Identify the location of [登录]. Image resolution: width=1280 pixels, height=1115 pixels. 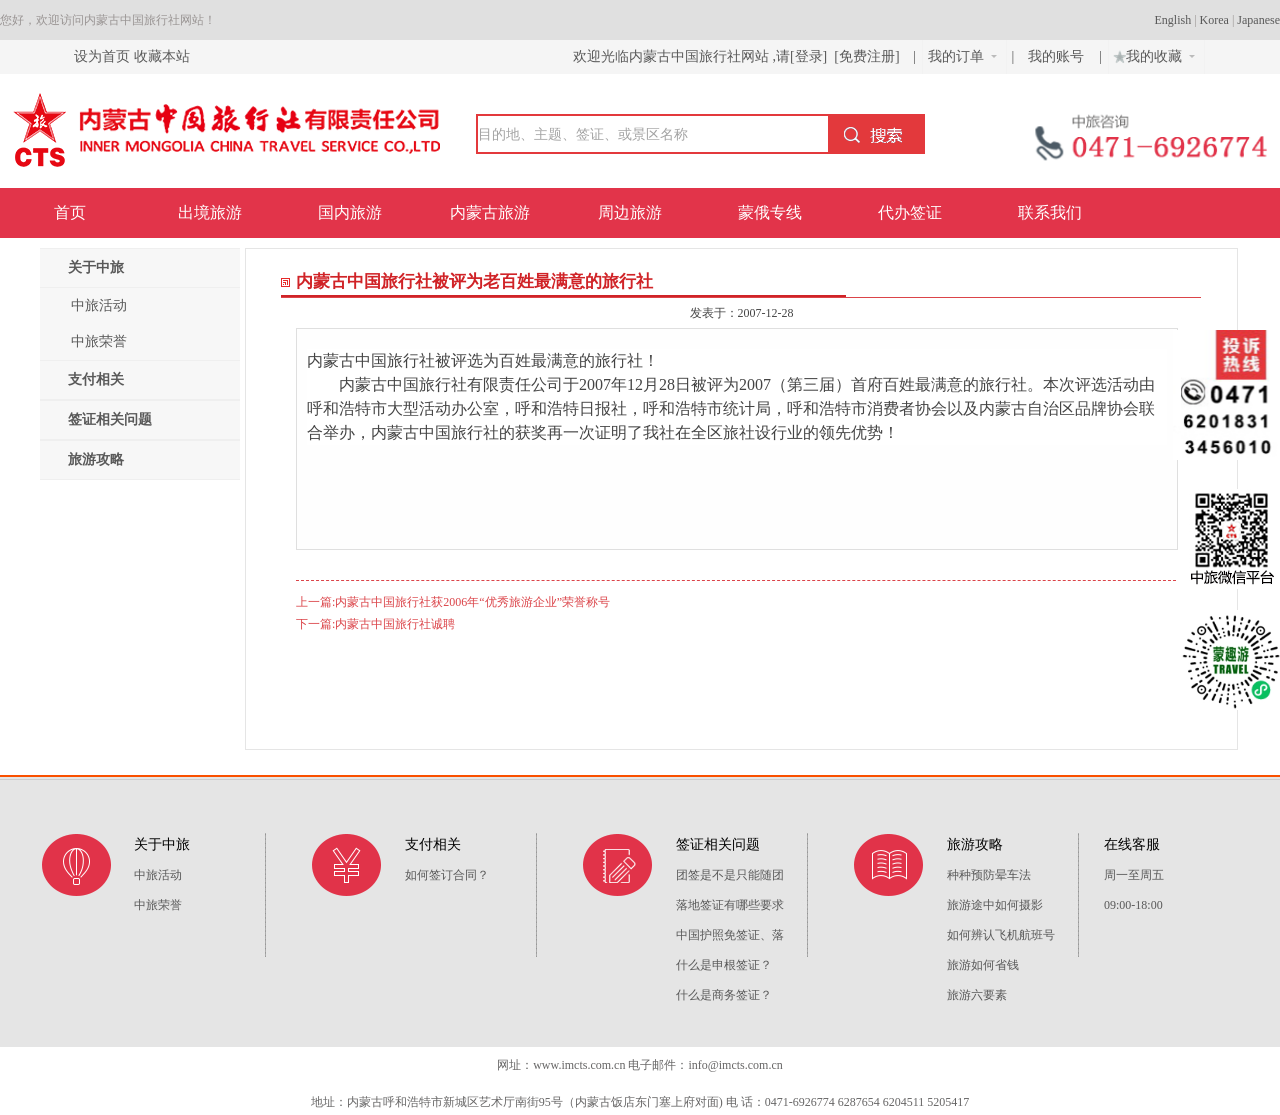
(808, 56).